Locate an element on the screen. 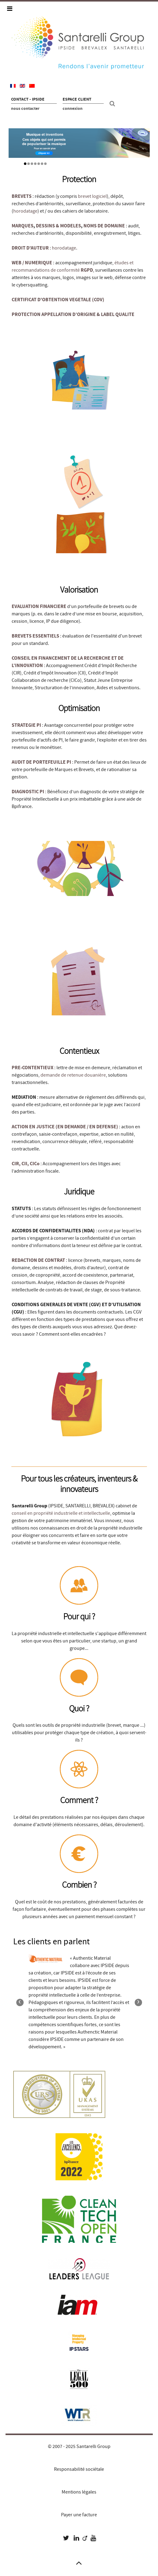  MARQUES is located at coordinates (22, 226).